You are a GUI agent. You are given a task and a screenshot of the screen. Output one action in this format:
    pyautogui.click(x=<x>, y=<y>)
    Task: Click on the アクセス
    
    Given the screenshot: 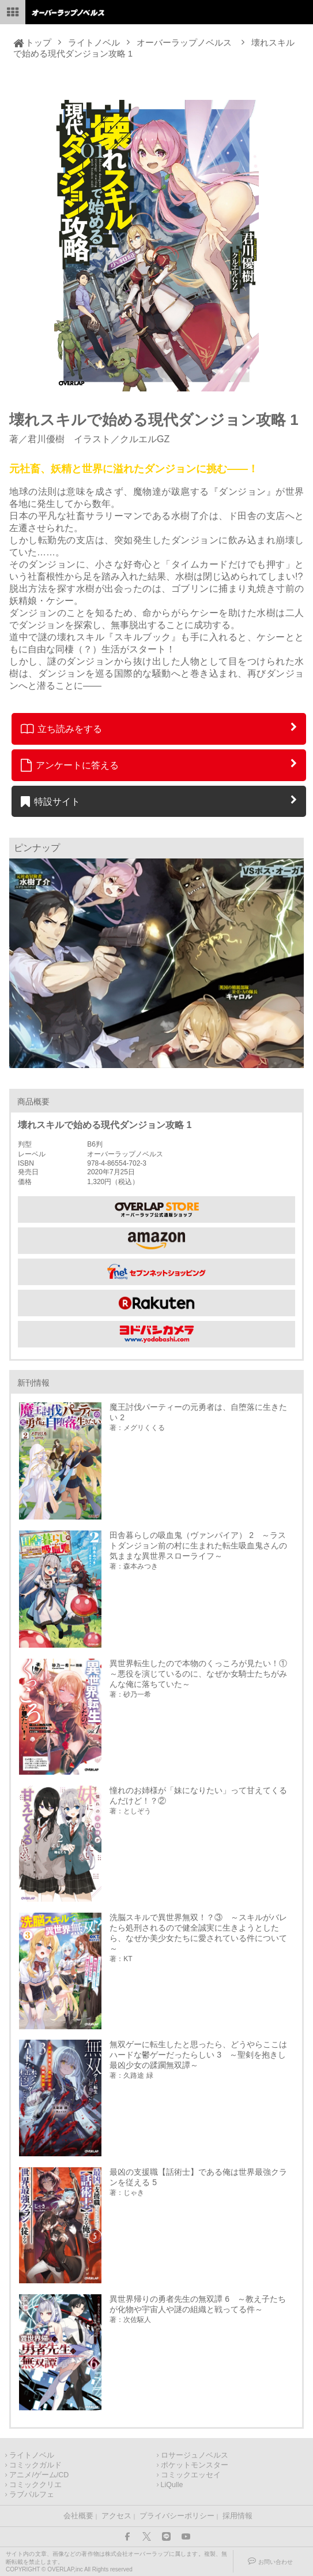 What is the action you would take?
    pyautogui.click(x=116, y=2516)
    